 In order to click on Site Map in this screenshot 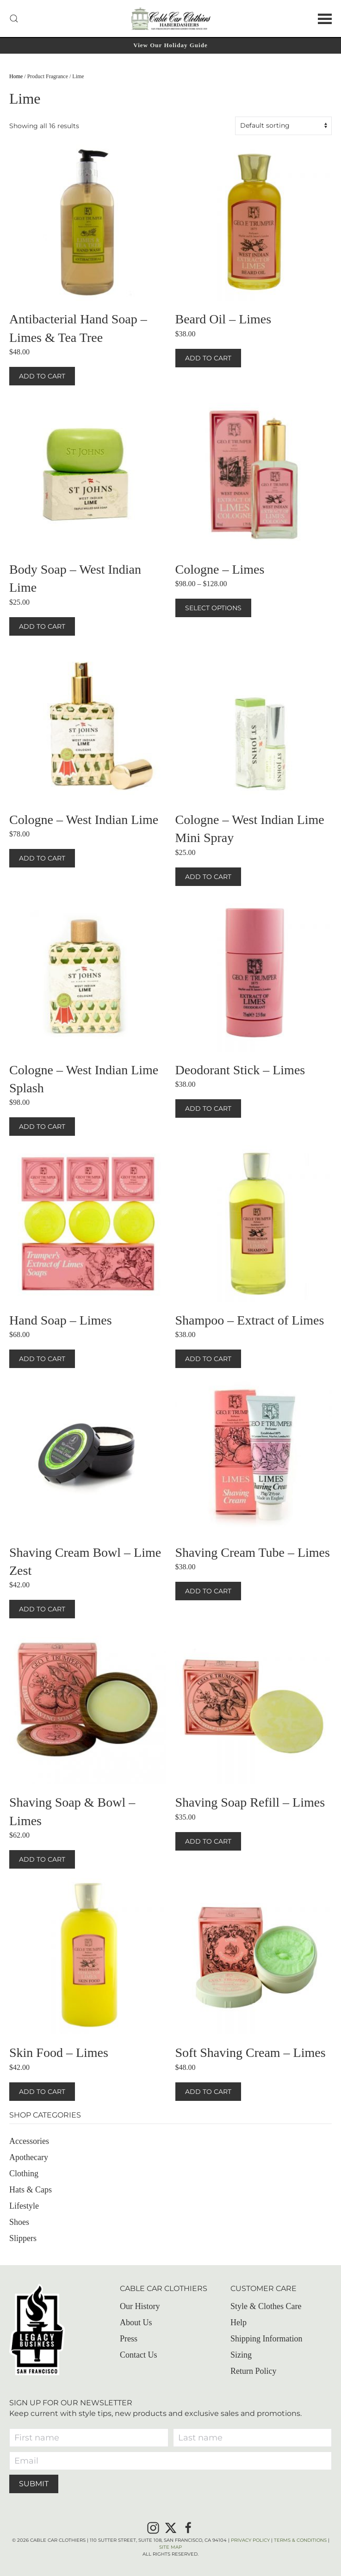, I will do `click(170, 2547)`.